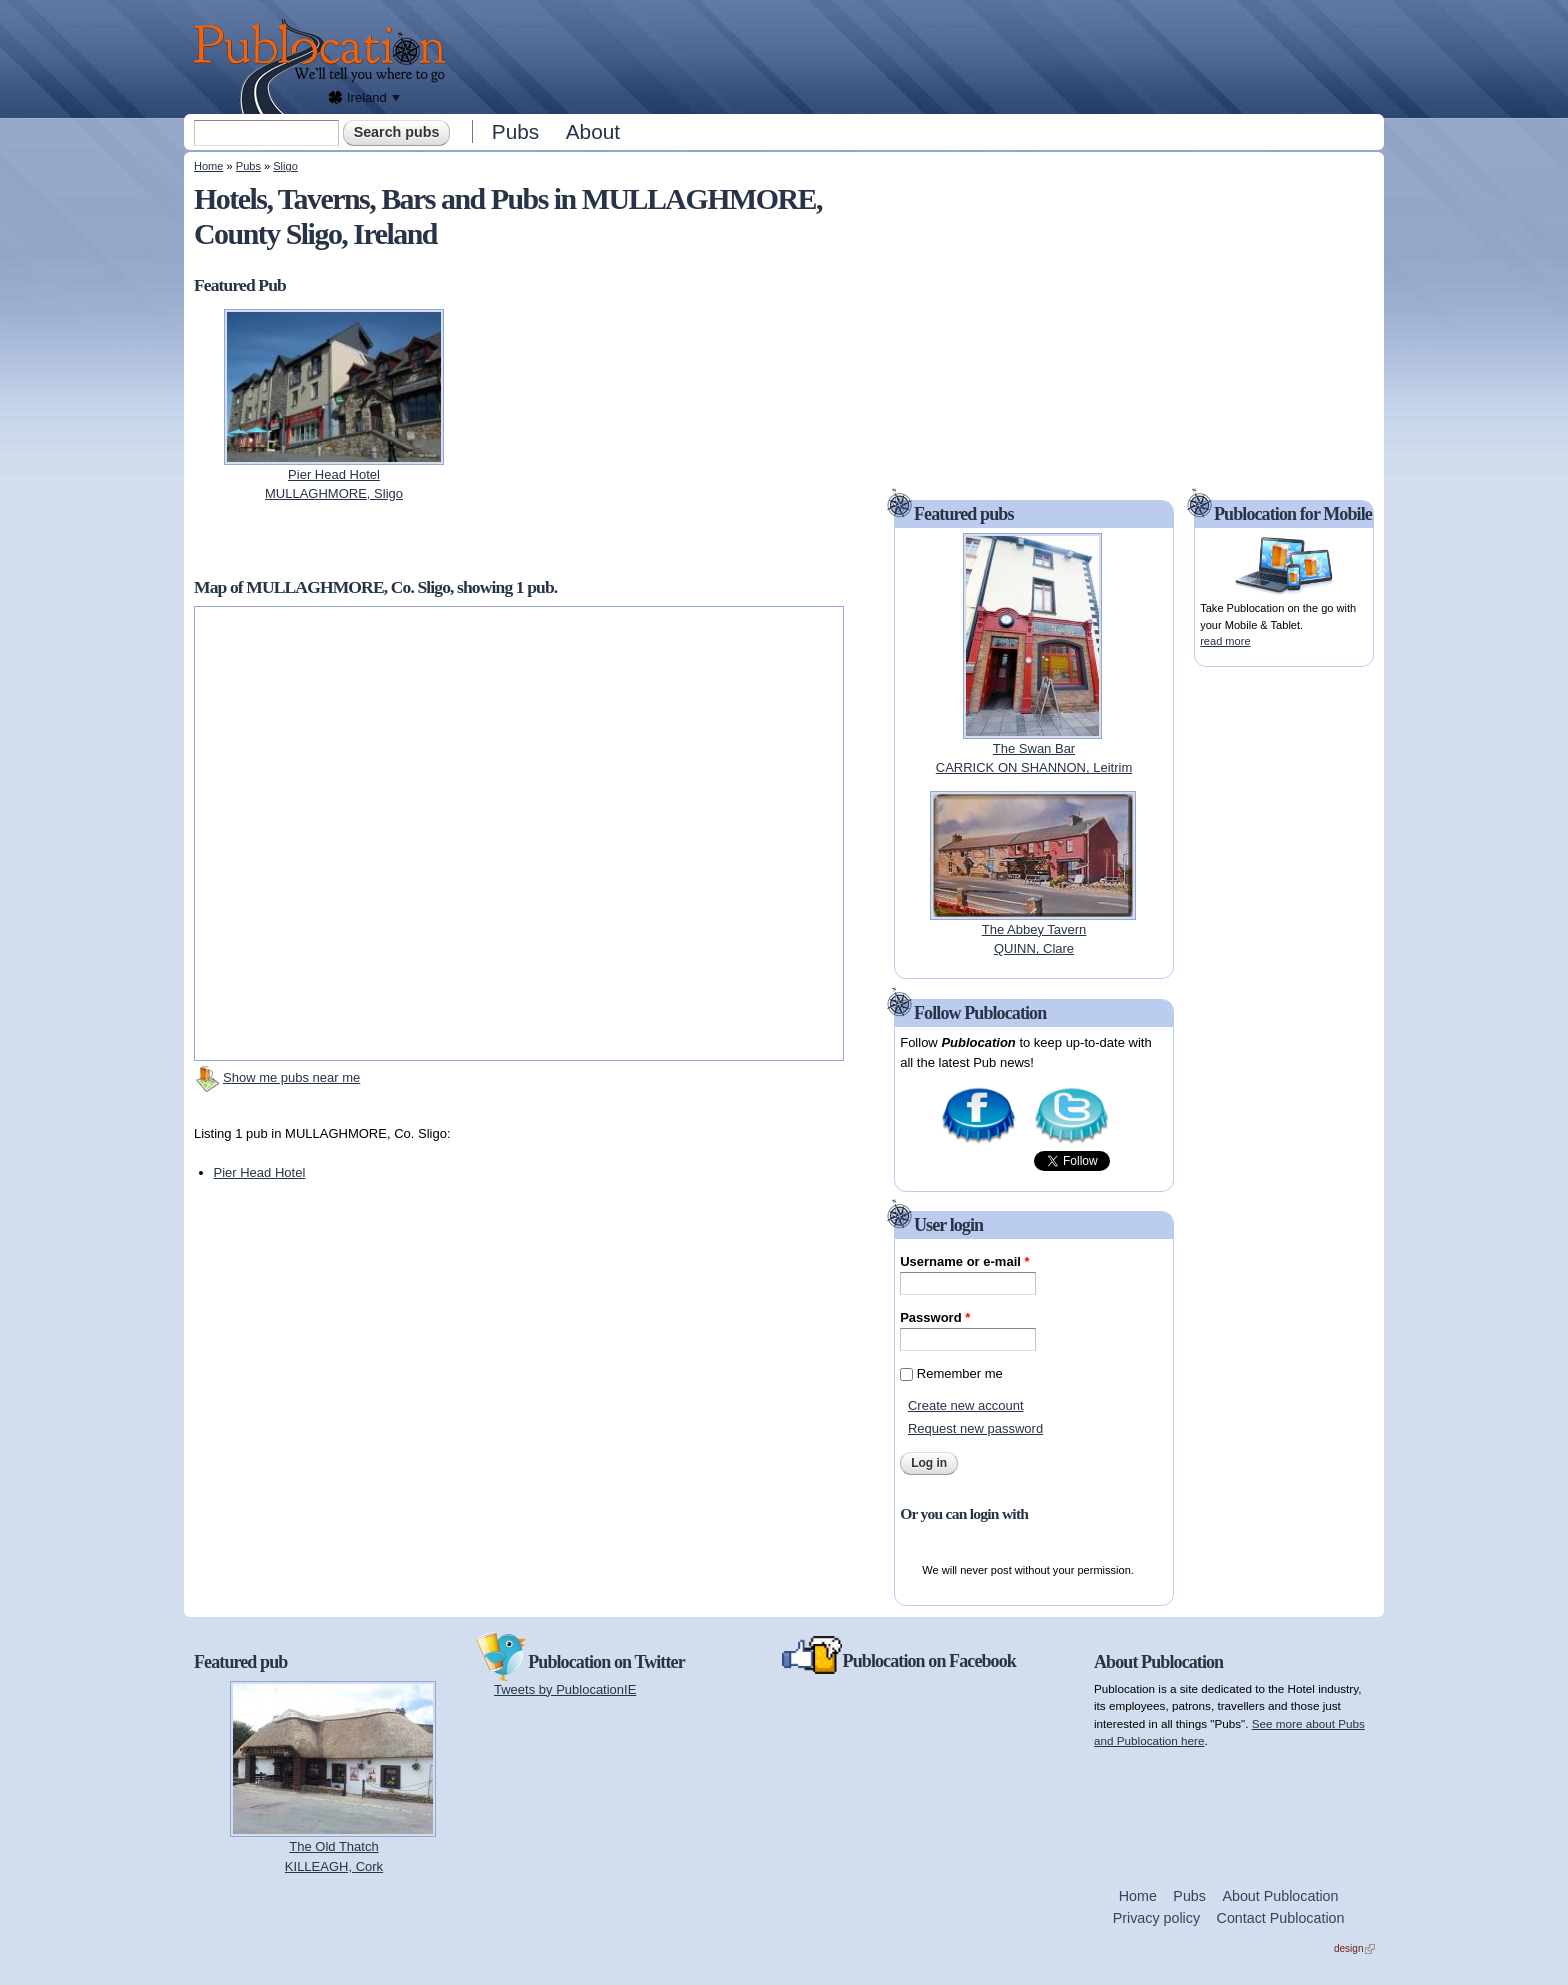  Describe the element at coordinates (291, 1077) in the screenshot. I see `Show me pubs near me` at that location.